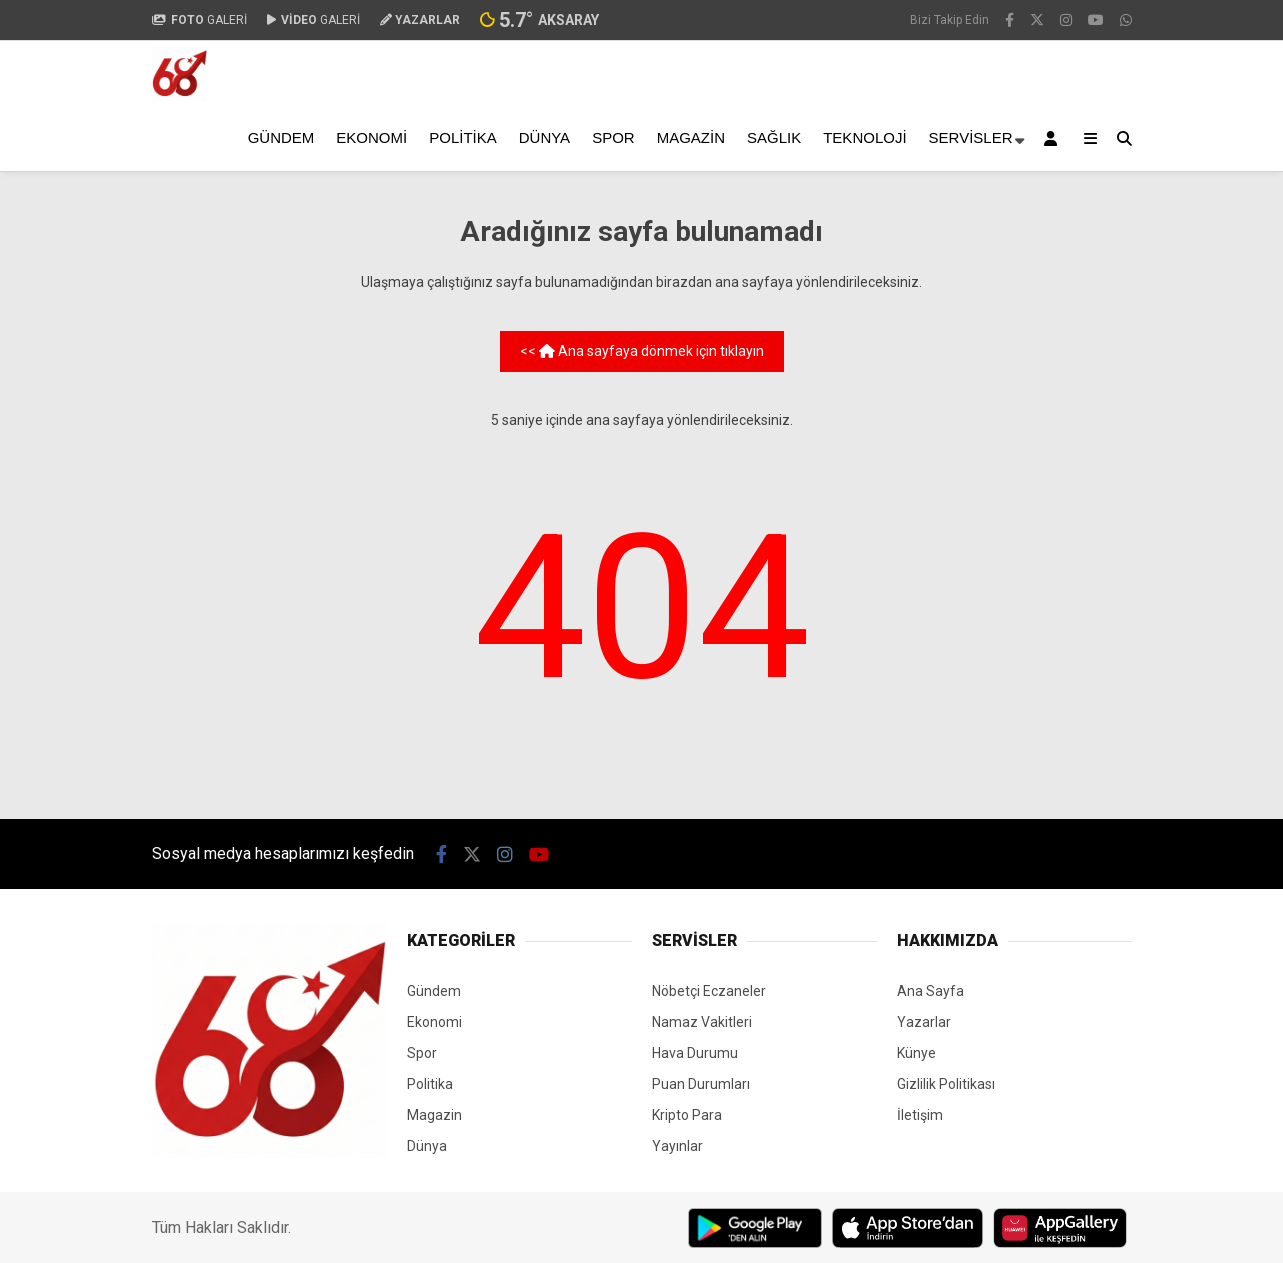 The width and height of the screenshot is (1283, 1263). What do you see at coordinates (281, 137) in the screenshot?
I see `Gündem` at bounding box center [281, 137].